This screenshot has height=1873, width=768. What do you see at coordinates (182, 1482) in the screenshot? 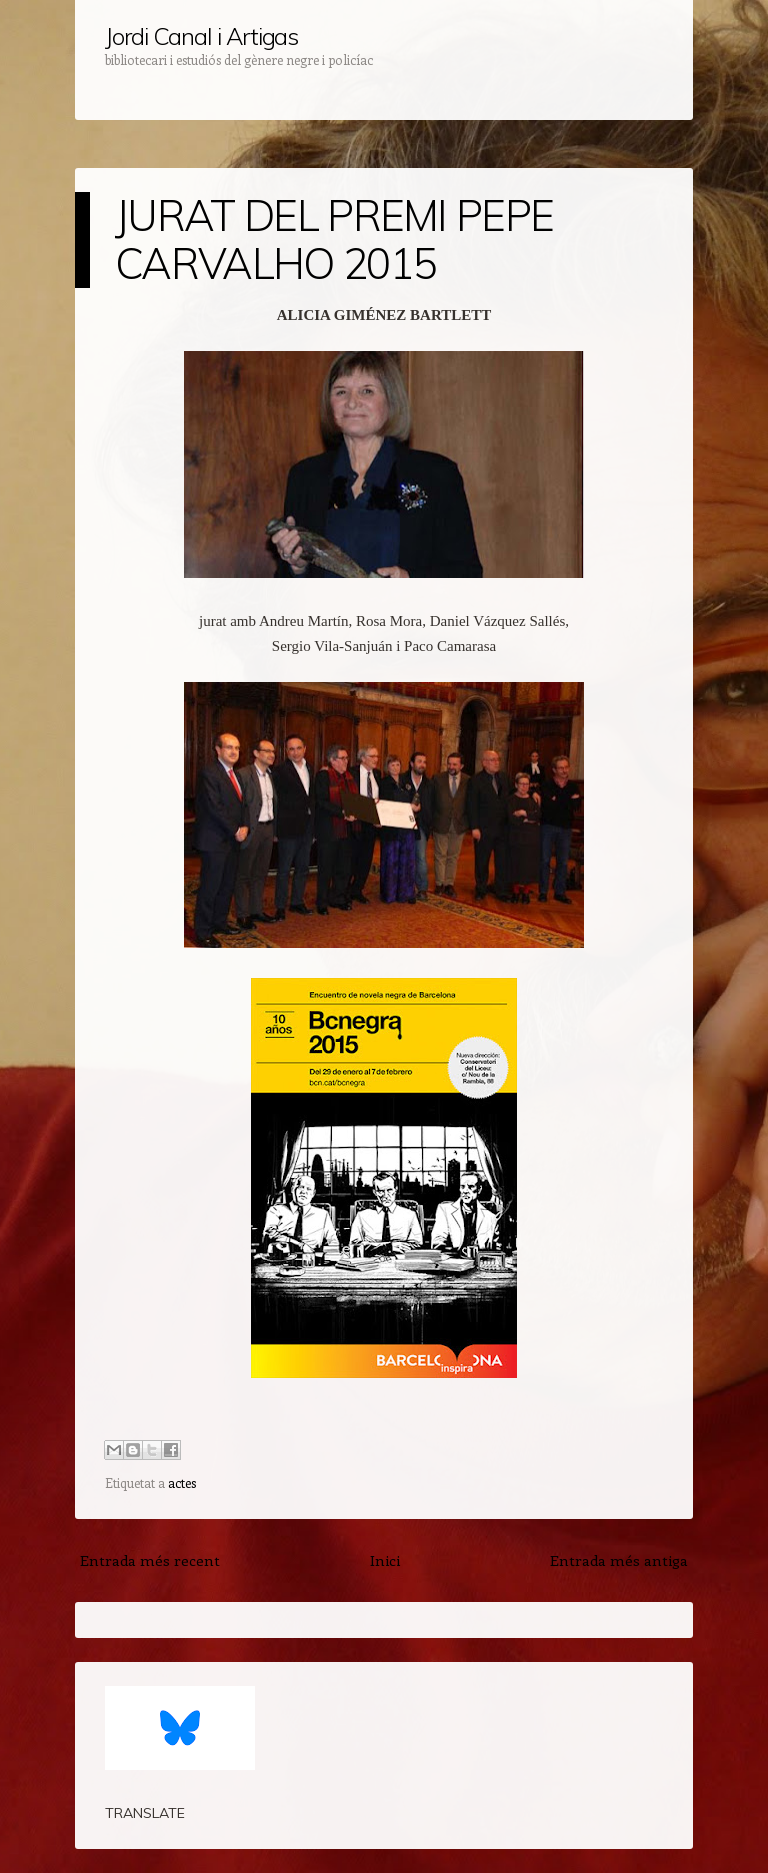
I see `actes` at bounding box center [182, 1482].